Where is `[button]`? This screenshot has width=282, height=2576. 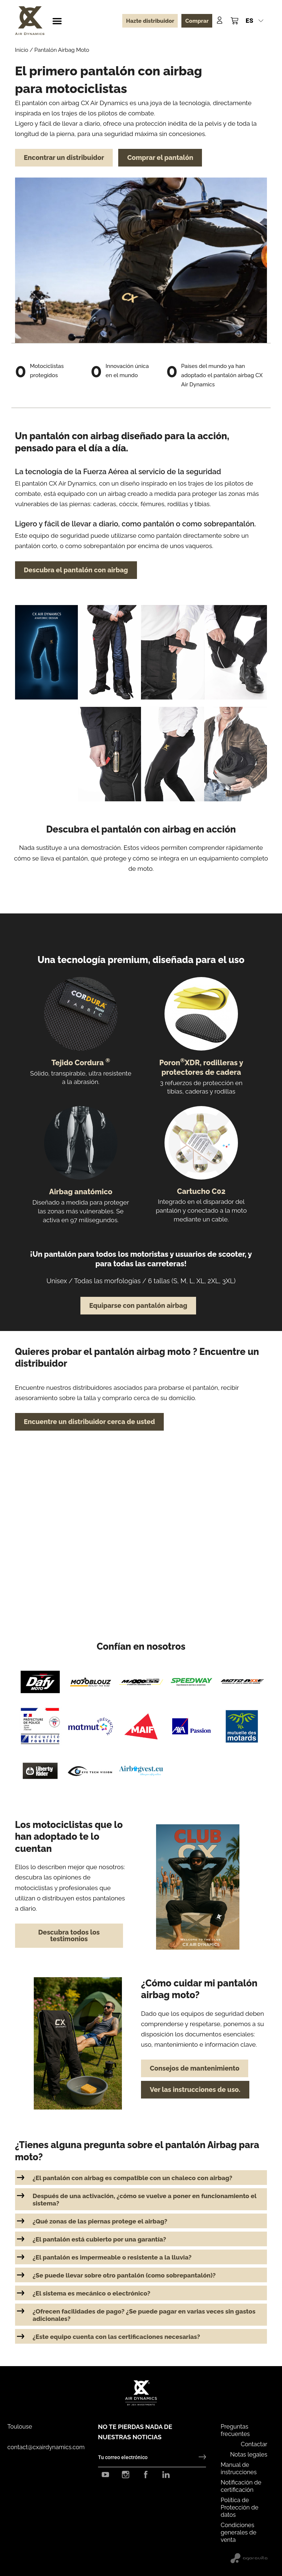
[button] is located at coordinates (57, 20).